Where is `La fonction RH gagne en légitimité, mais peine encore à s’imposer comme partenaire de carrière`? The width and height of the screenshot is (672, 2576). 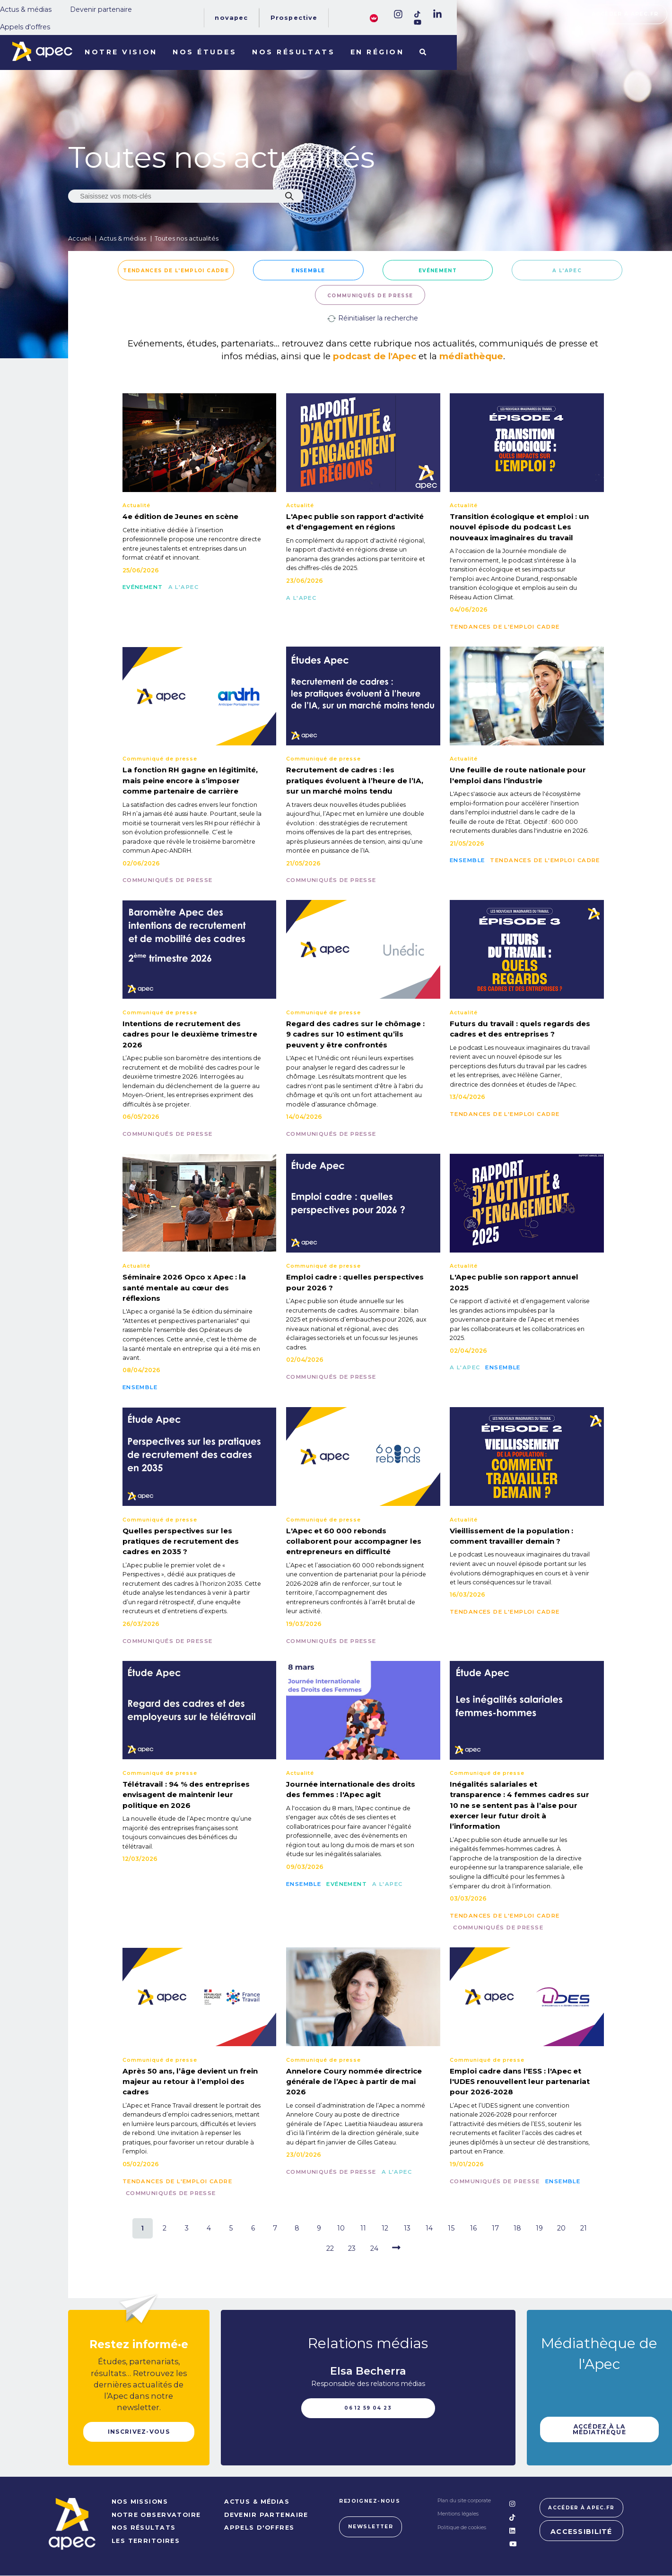
La fonction RH gagne en légitimité, mais peine encore à s’imposer comme partenaire de carrière is located at coordinates (190, 780).